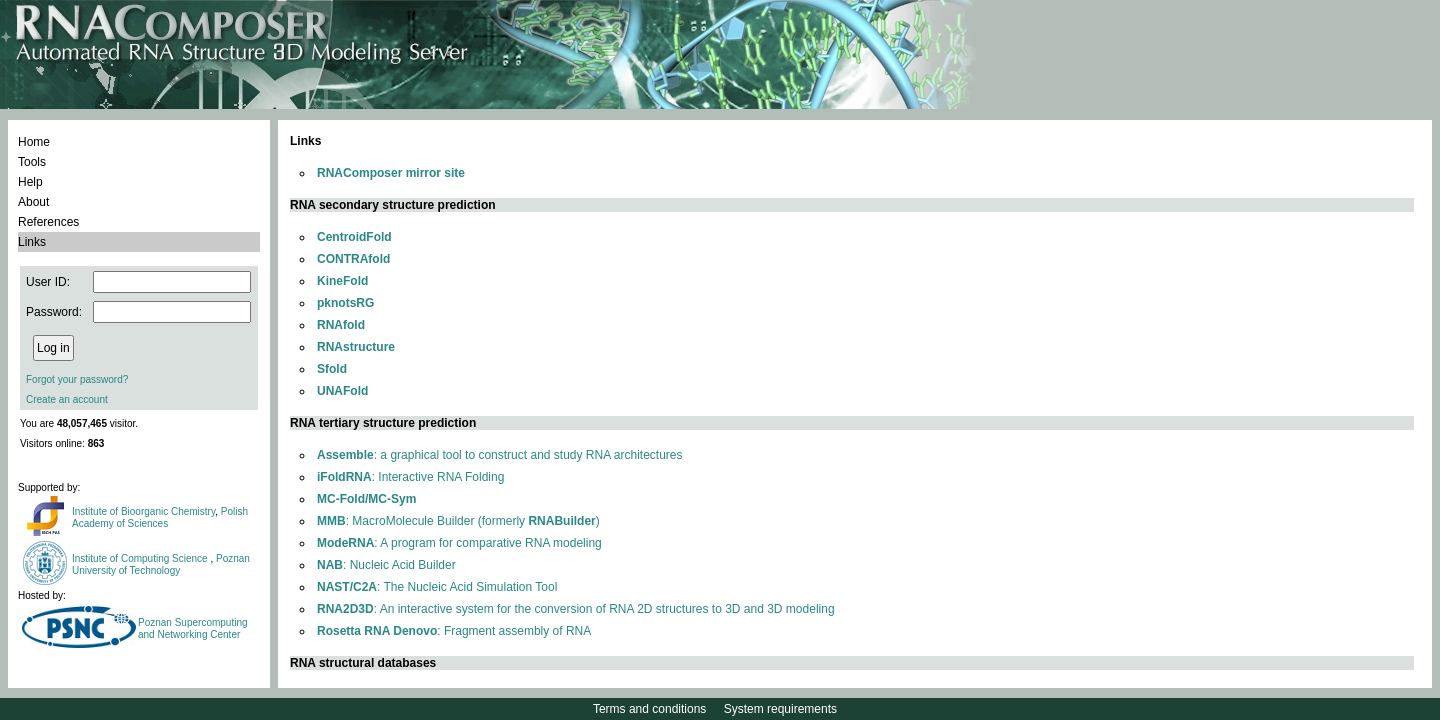 Image resolution: width=1440 pixels, height=720 pixels. I want to click on Institute of Computing Science, so click(141, 558).